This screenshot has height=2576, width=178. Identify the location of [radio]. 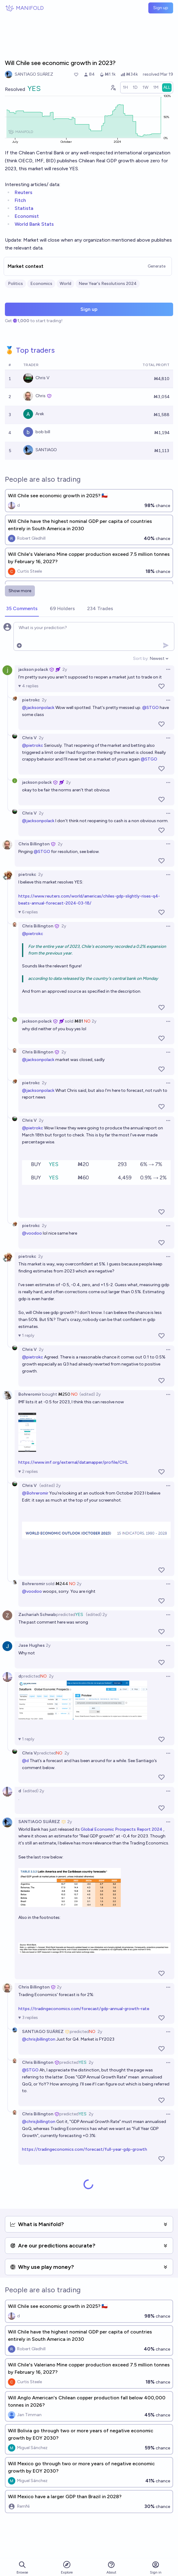
(125, 87).